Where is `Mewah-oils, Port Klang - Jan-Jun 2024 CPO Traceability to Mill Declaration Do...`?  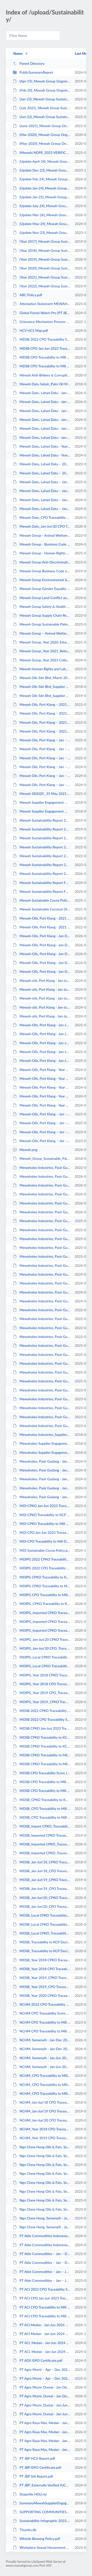
Mewah-oils, Port Klang - Jan-Jun 2024 CPO Traceability to Mill Declaration Do... is located at coordinates (41, 1016).